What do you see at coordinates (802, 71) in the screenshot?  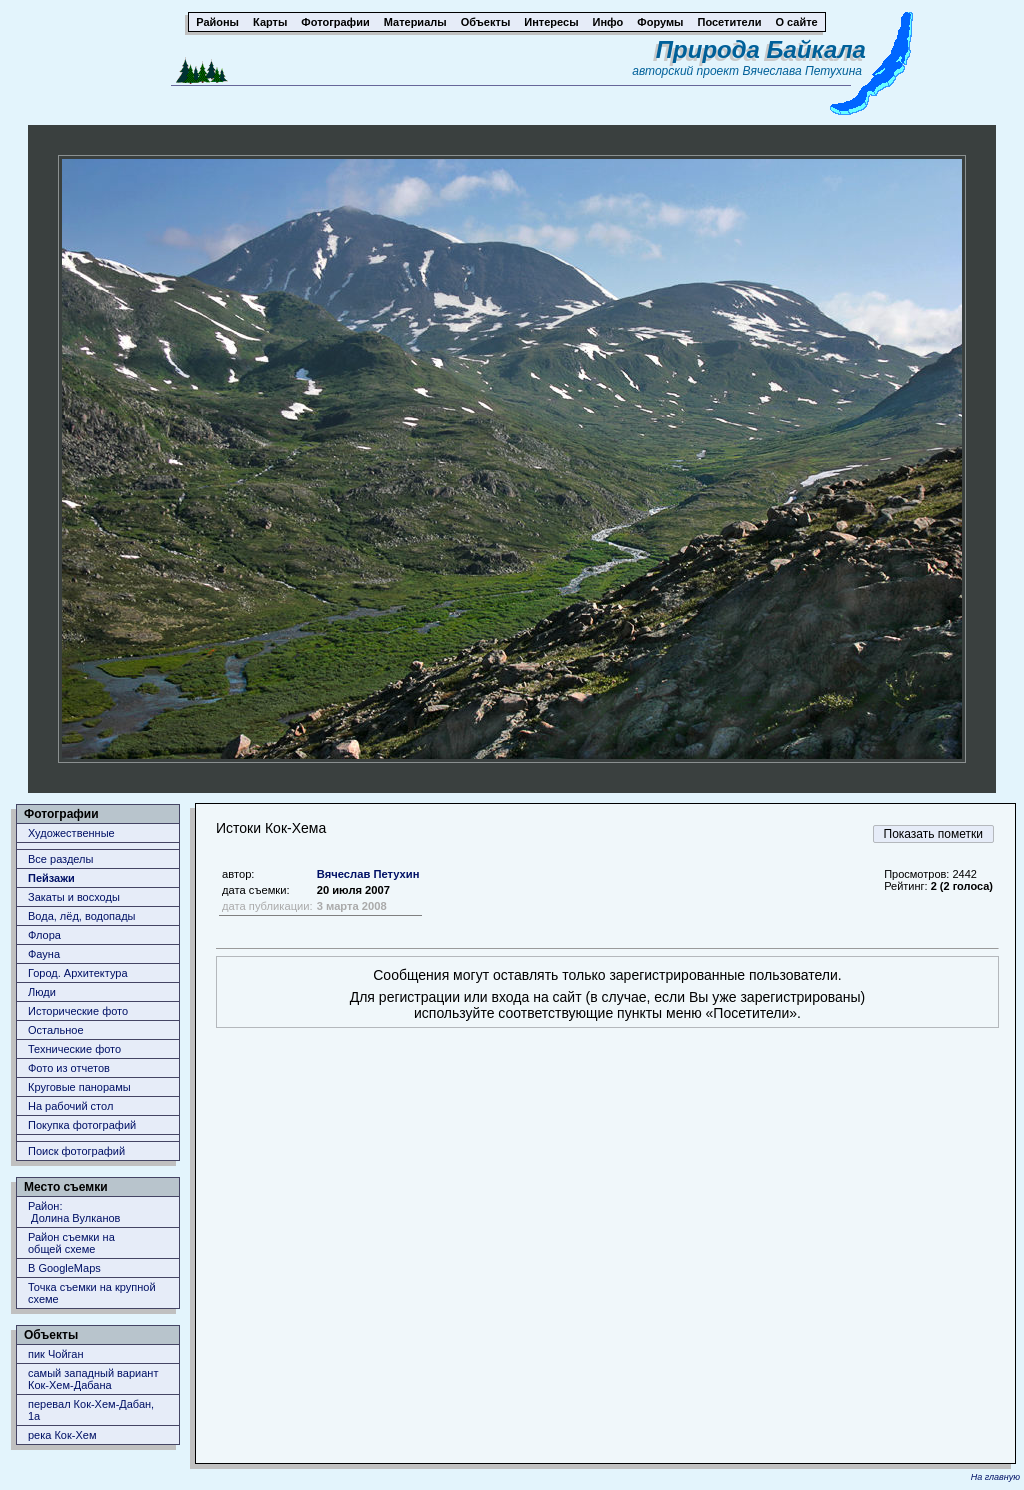 I see `Вячеслава Петухина` at bounding box center [802, 71].